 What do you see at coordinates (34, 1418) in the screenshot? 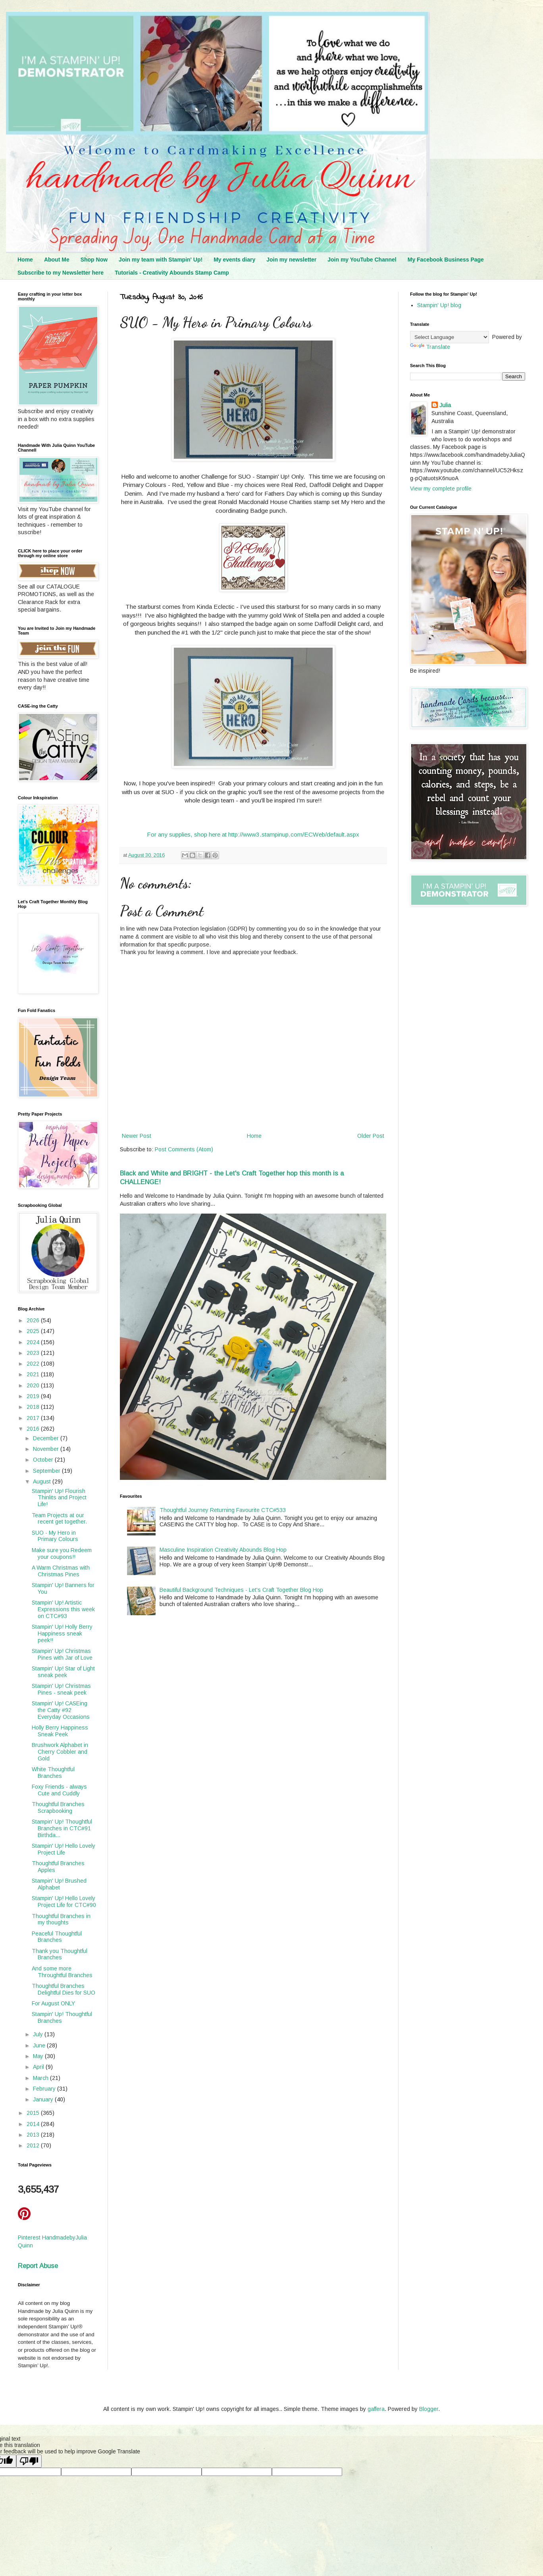
I see `2017` at bounding box center [34, 1418].